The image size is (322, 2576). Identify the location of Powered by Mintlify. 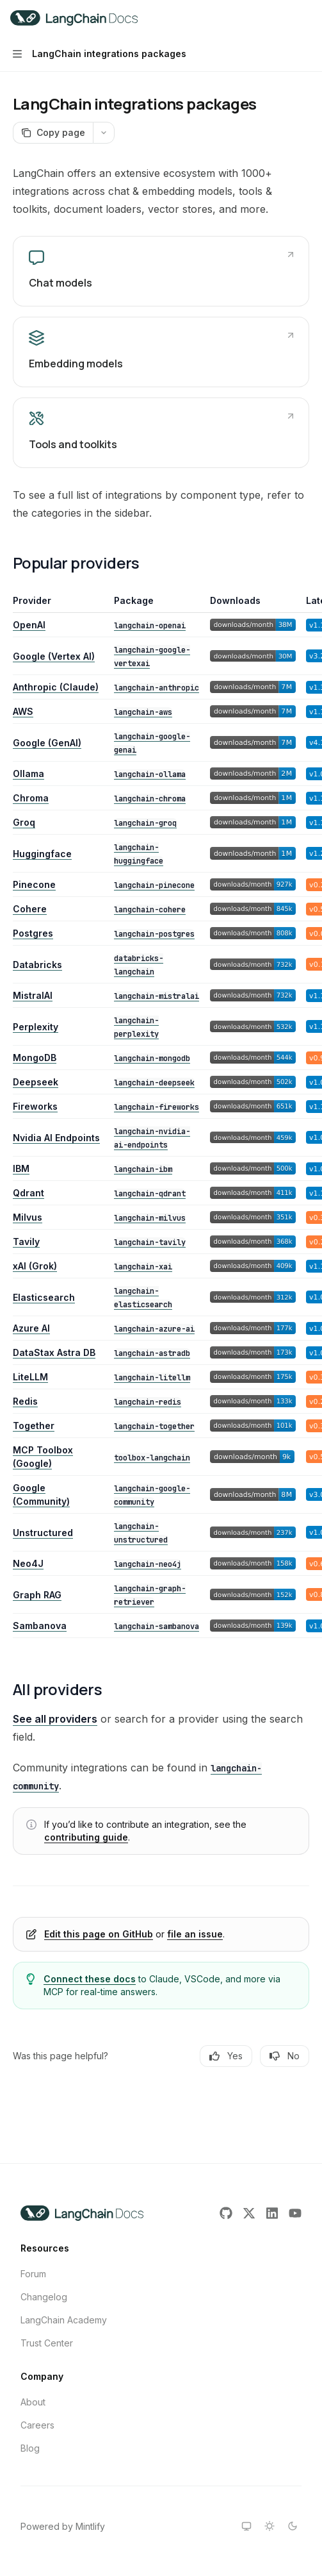
(62, 2526).